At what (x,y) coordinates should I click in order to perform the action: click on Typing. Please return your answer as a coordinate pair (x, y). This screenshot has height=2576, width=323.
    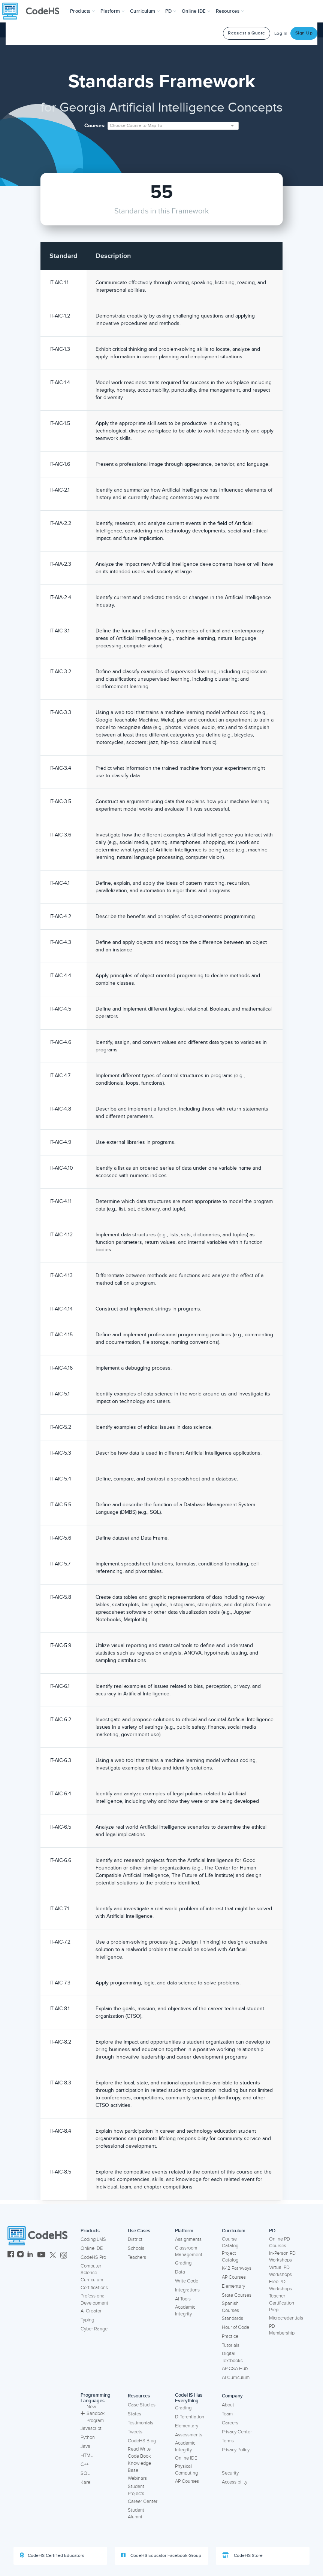
    Looking at the image, I should click on (87, 2320).